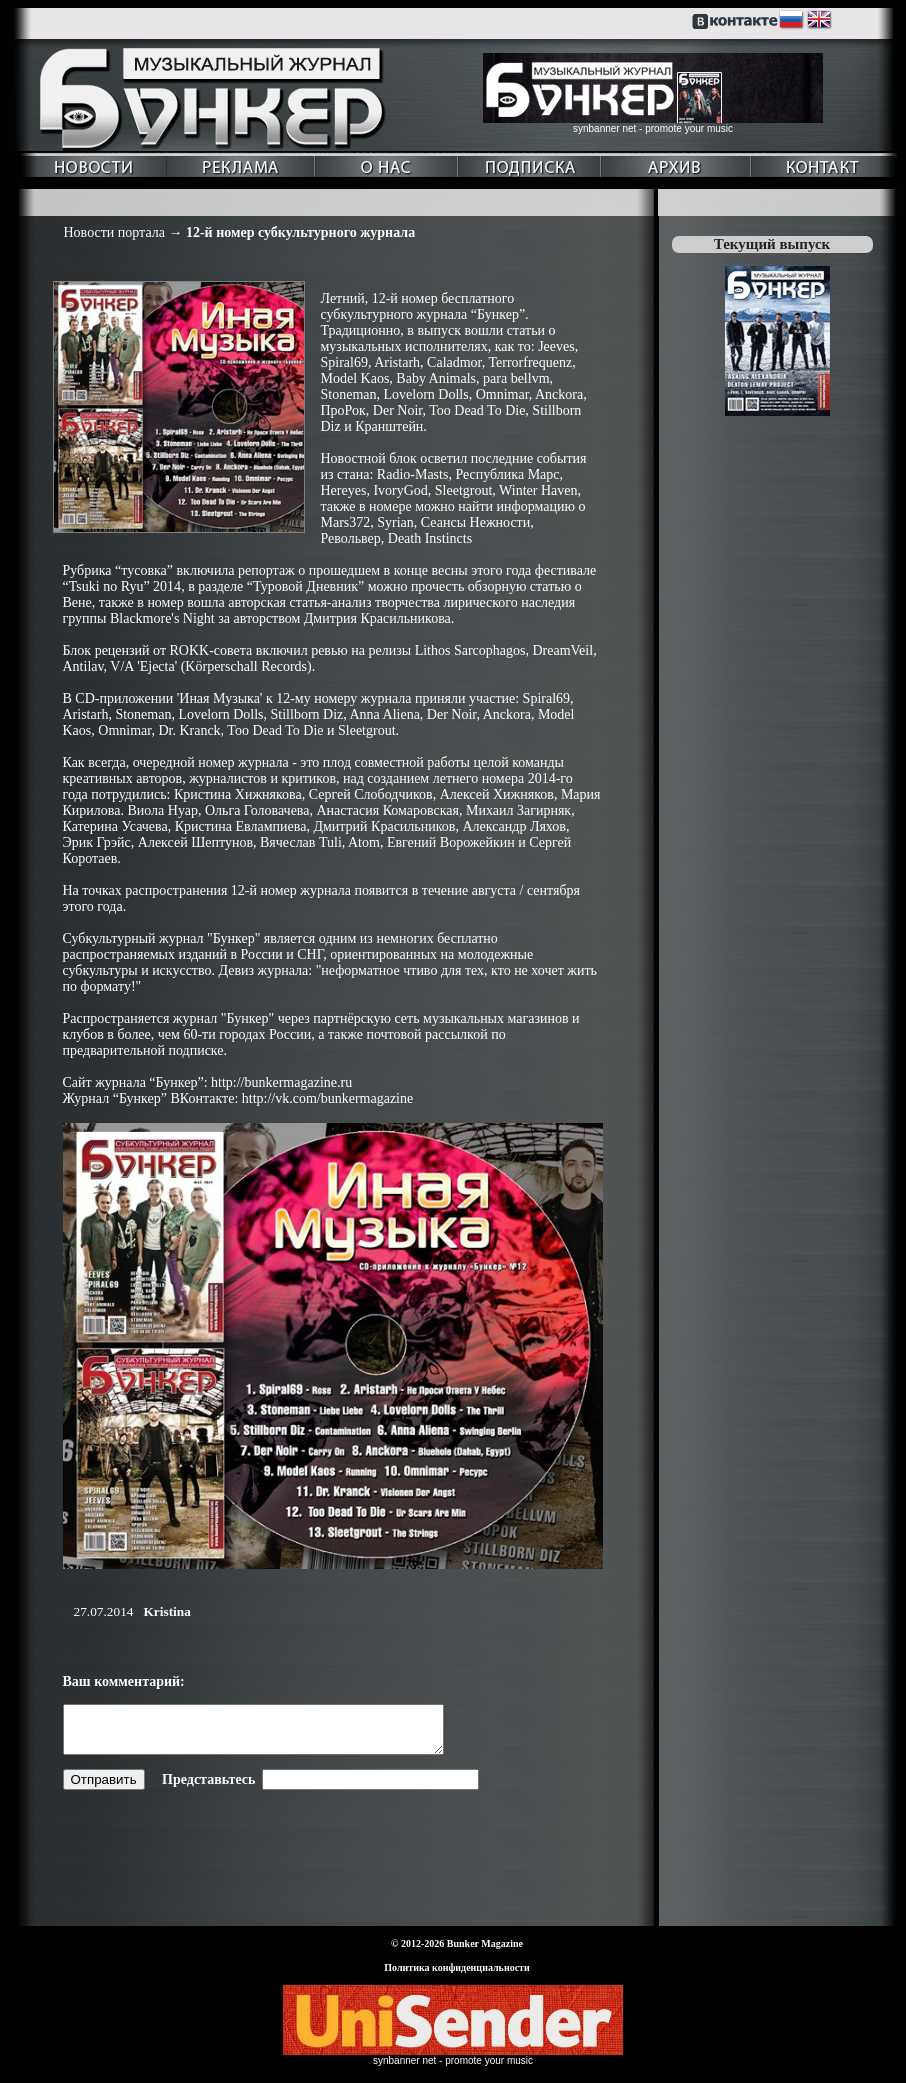  I want to click on журнал "Бункер", so click(209, 938).